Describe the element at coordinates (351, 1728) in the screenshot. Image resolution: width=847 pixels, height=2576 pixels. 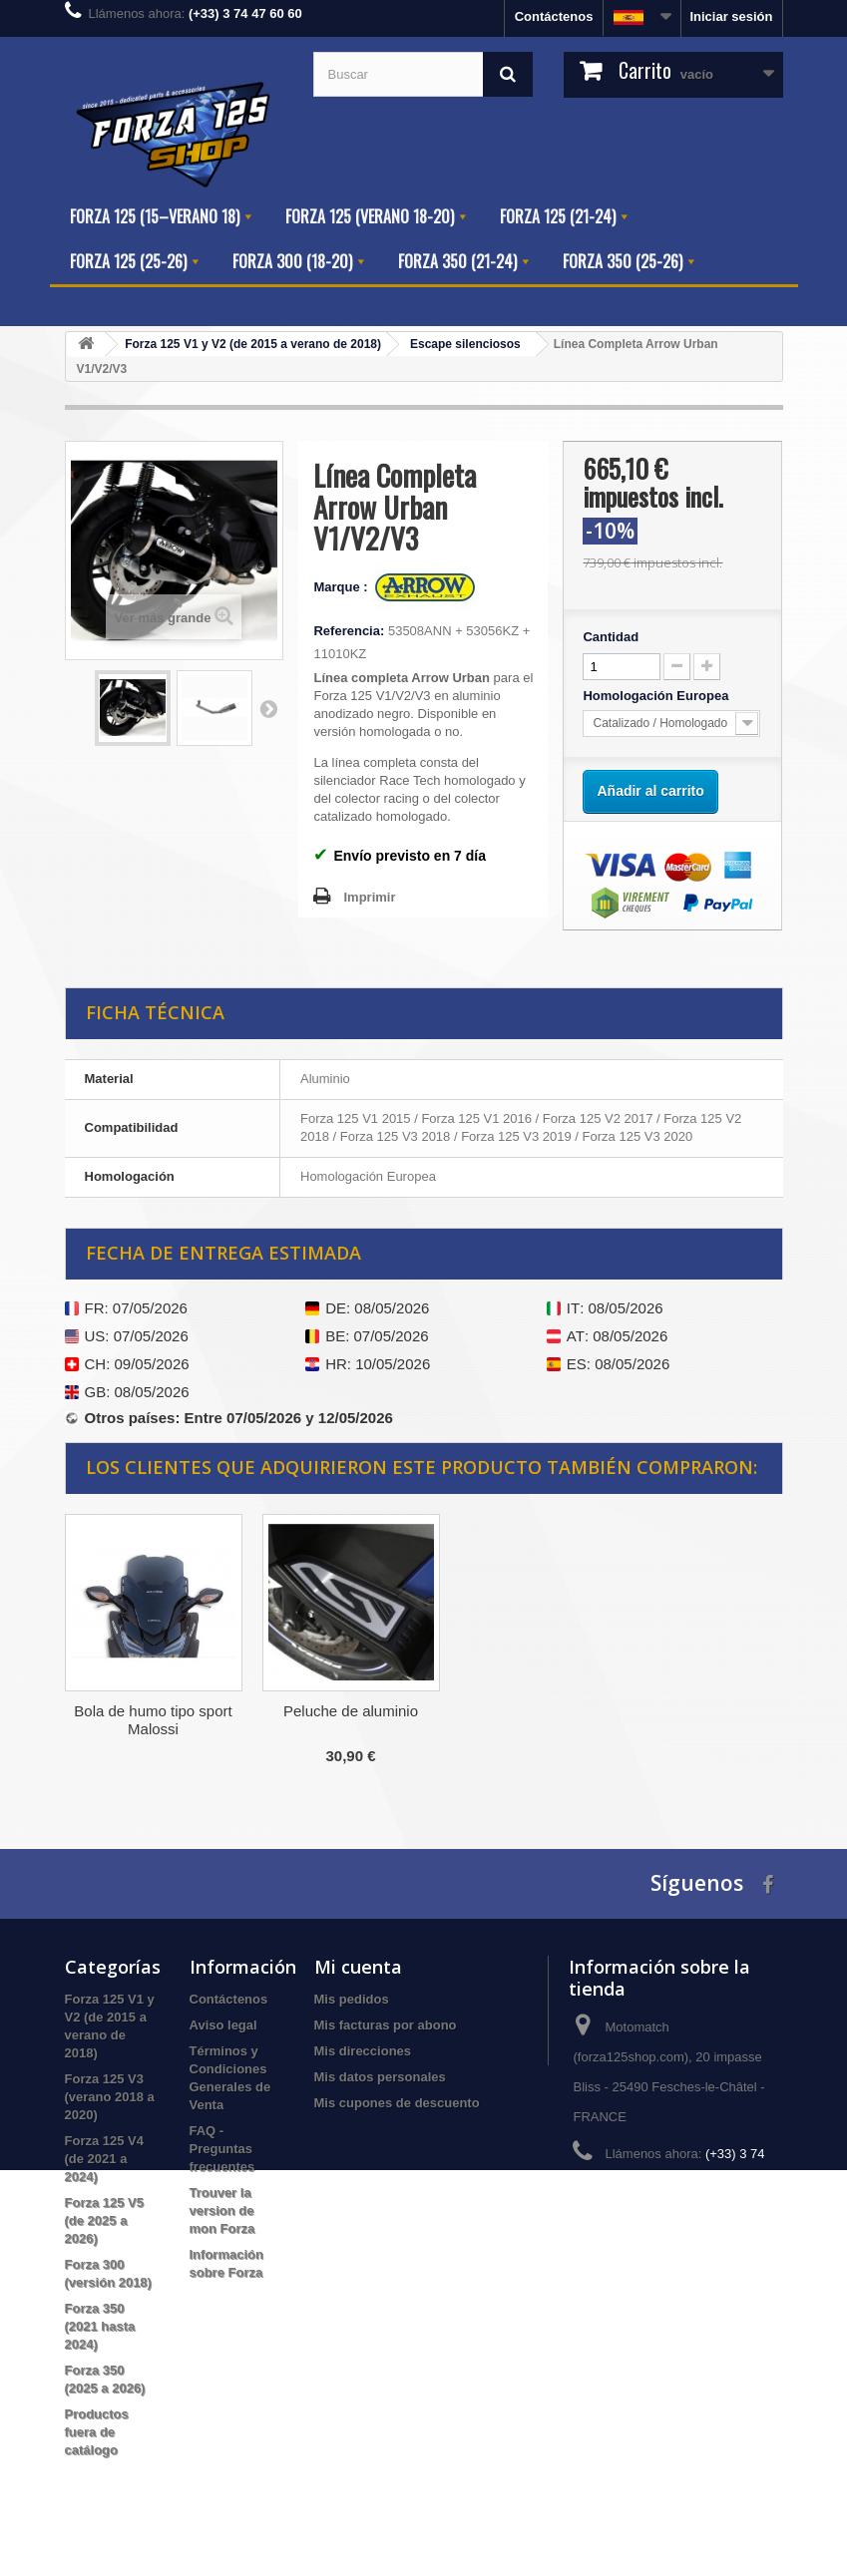
I see `Filtro de aire de rendimiento BMC FM686/04` at that location.